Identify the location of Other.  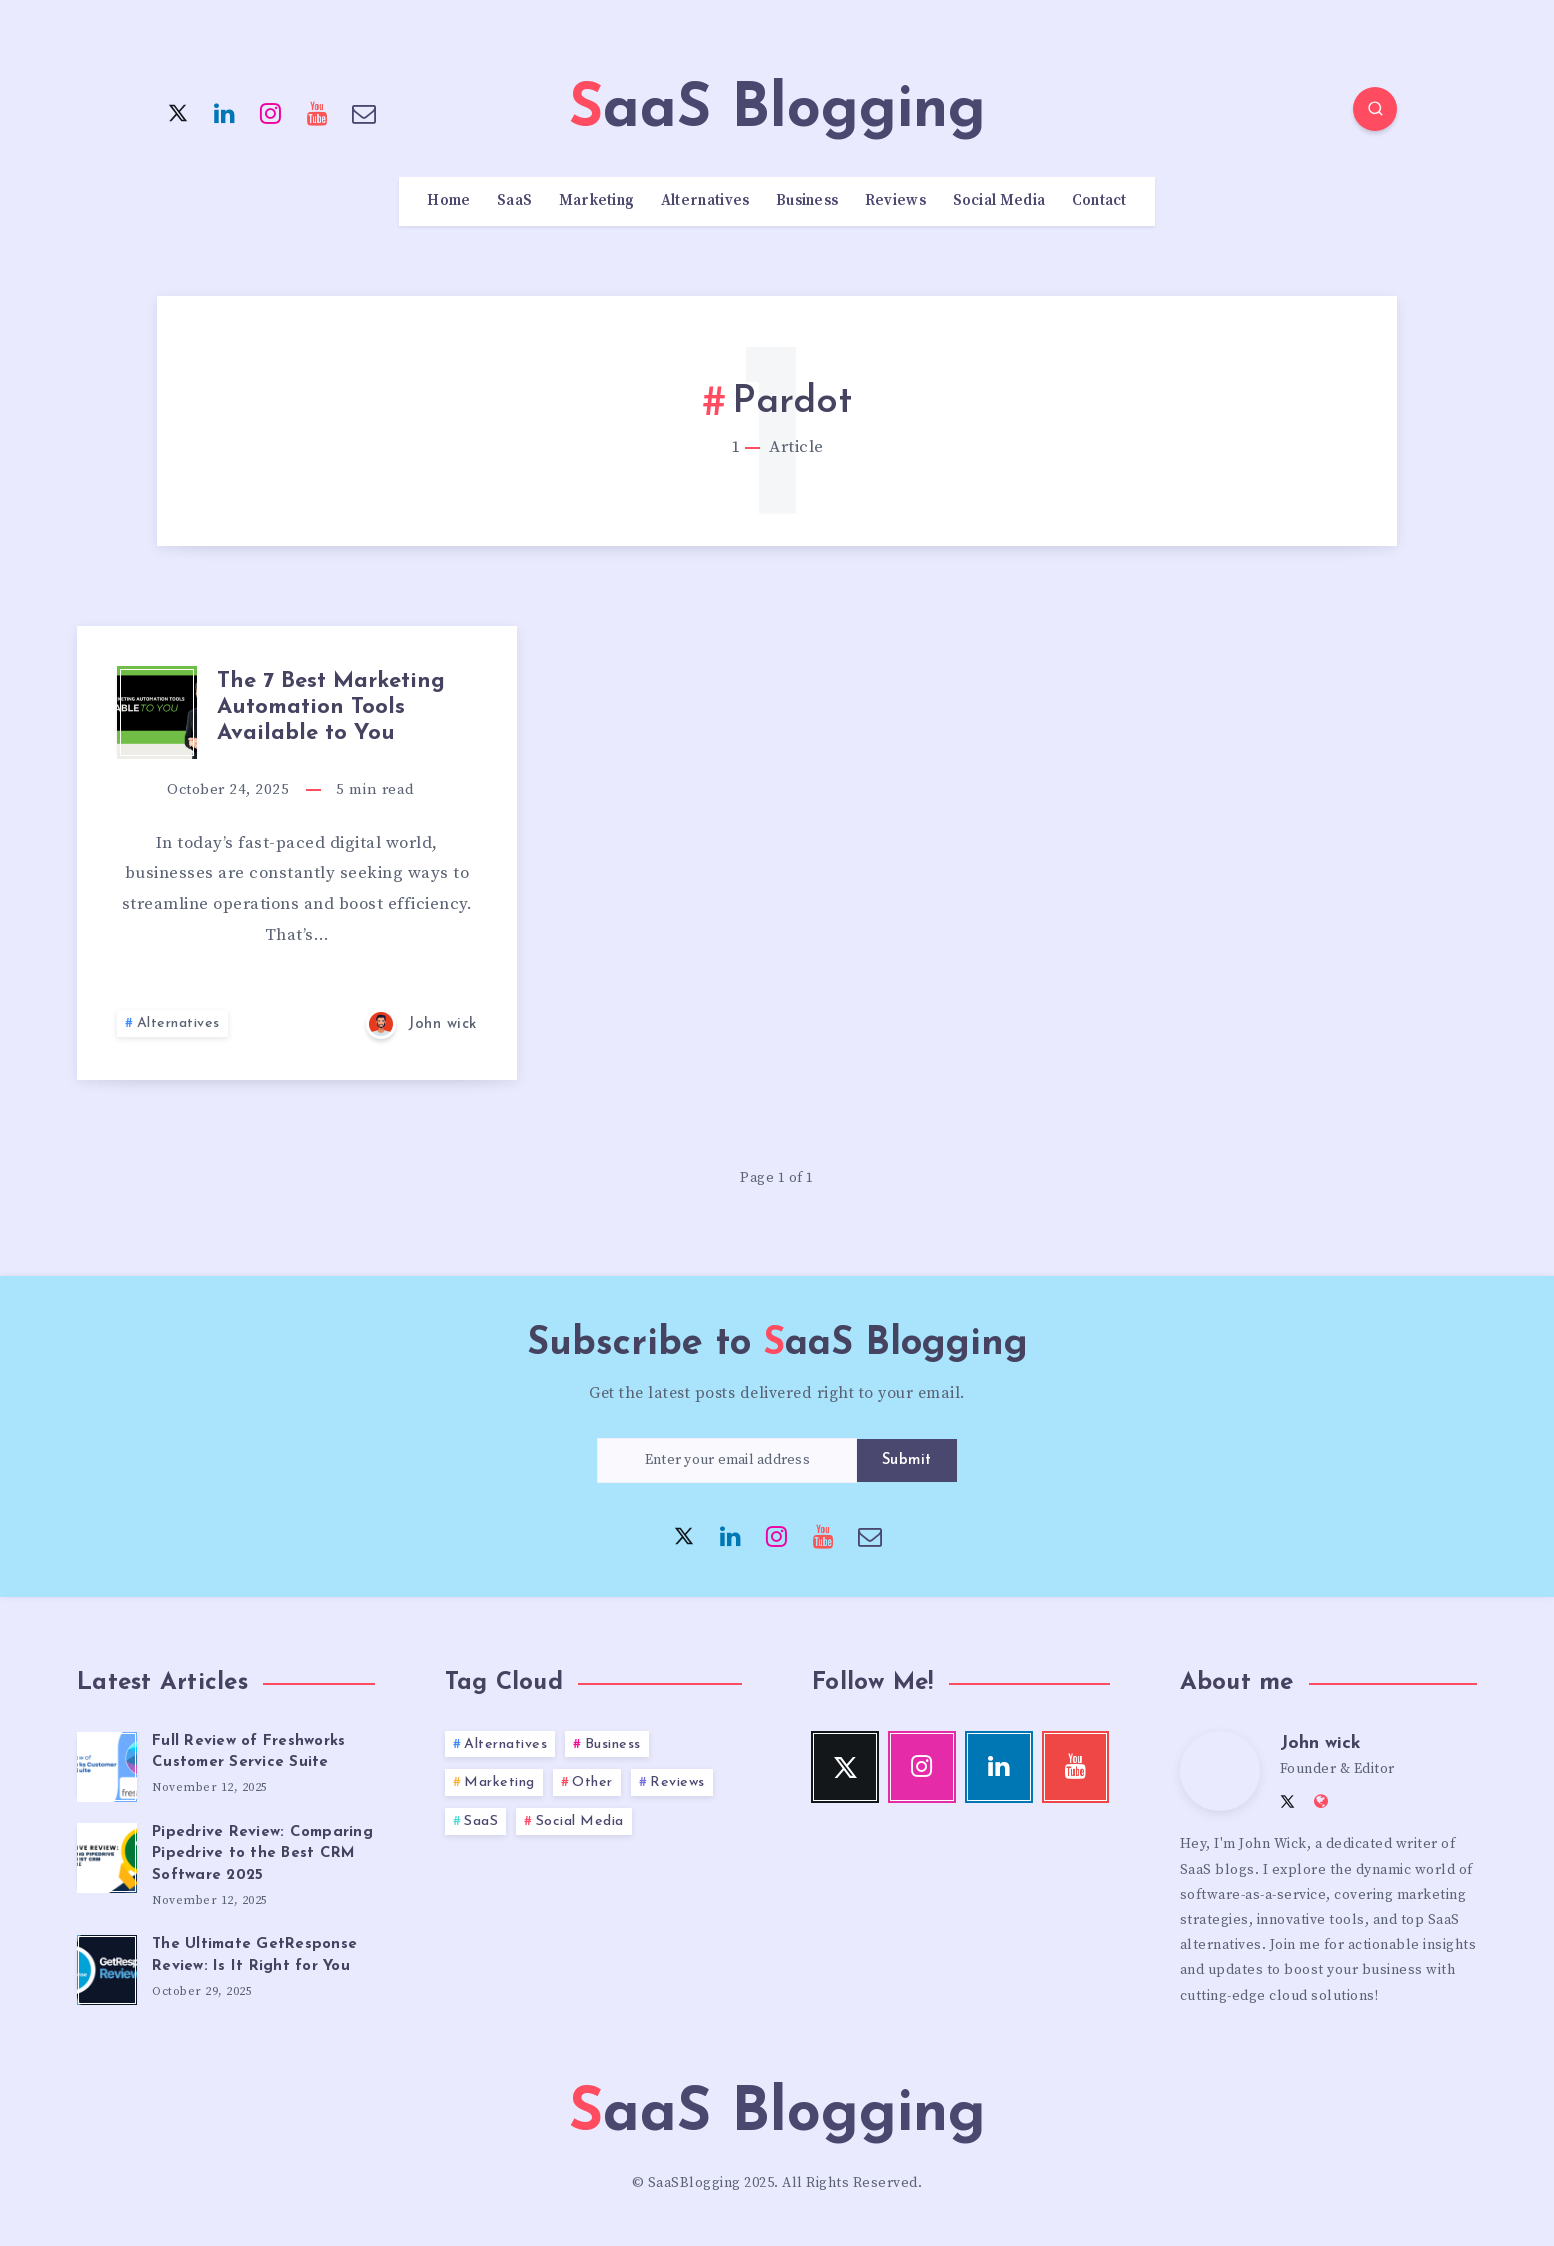
(592, 1782).